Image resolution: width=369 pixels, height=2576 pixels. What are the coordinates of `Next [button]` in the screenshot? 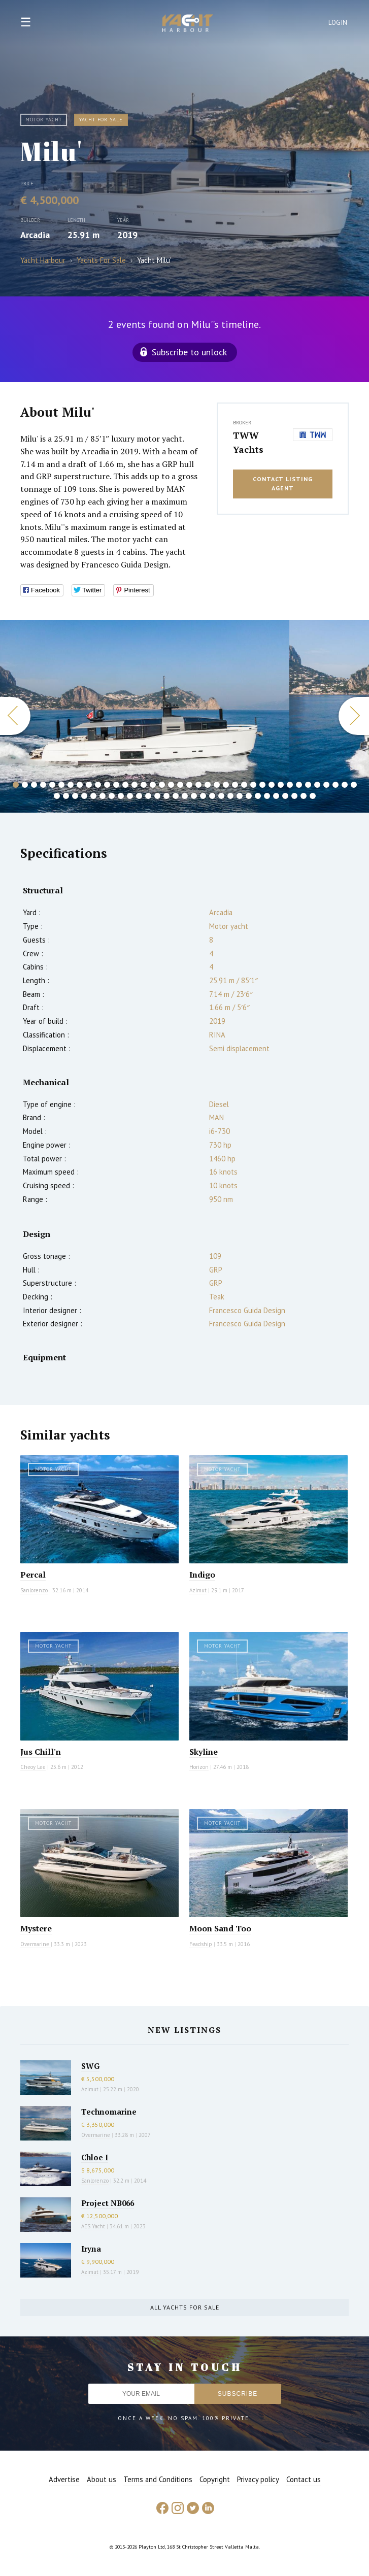 It's located at (354, 716).